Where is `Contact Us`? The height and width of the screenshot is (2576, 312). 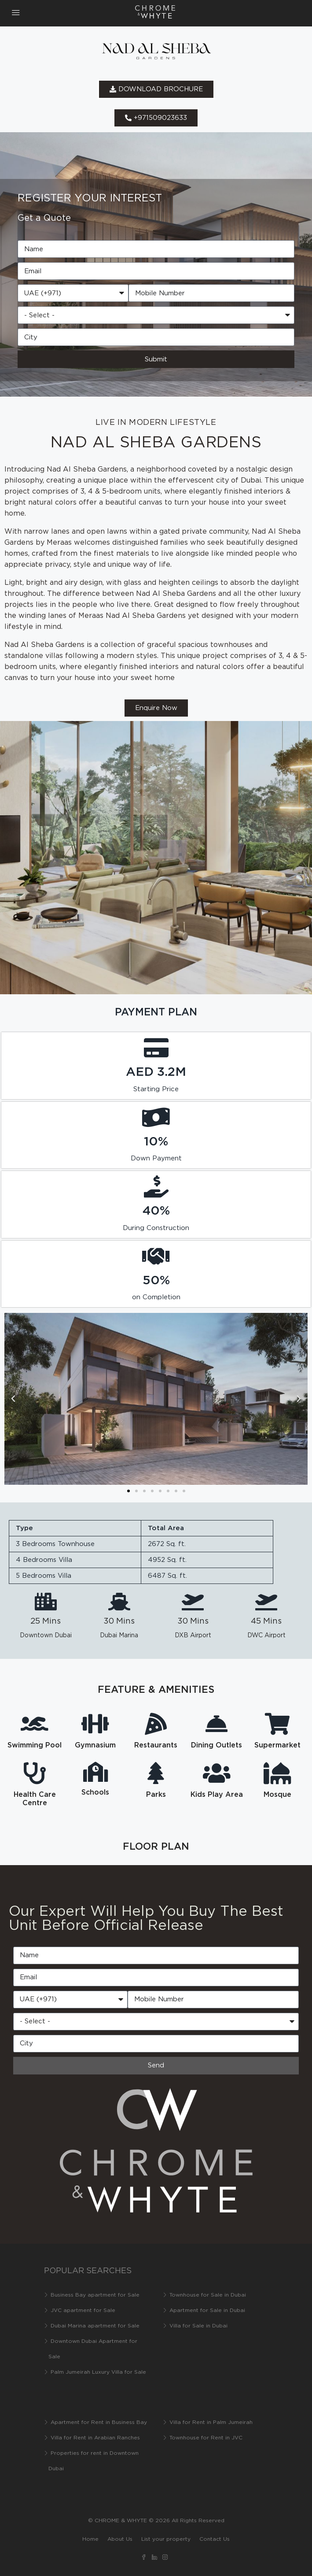 Contact Us is located at coordinates (214, 2539).